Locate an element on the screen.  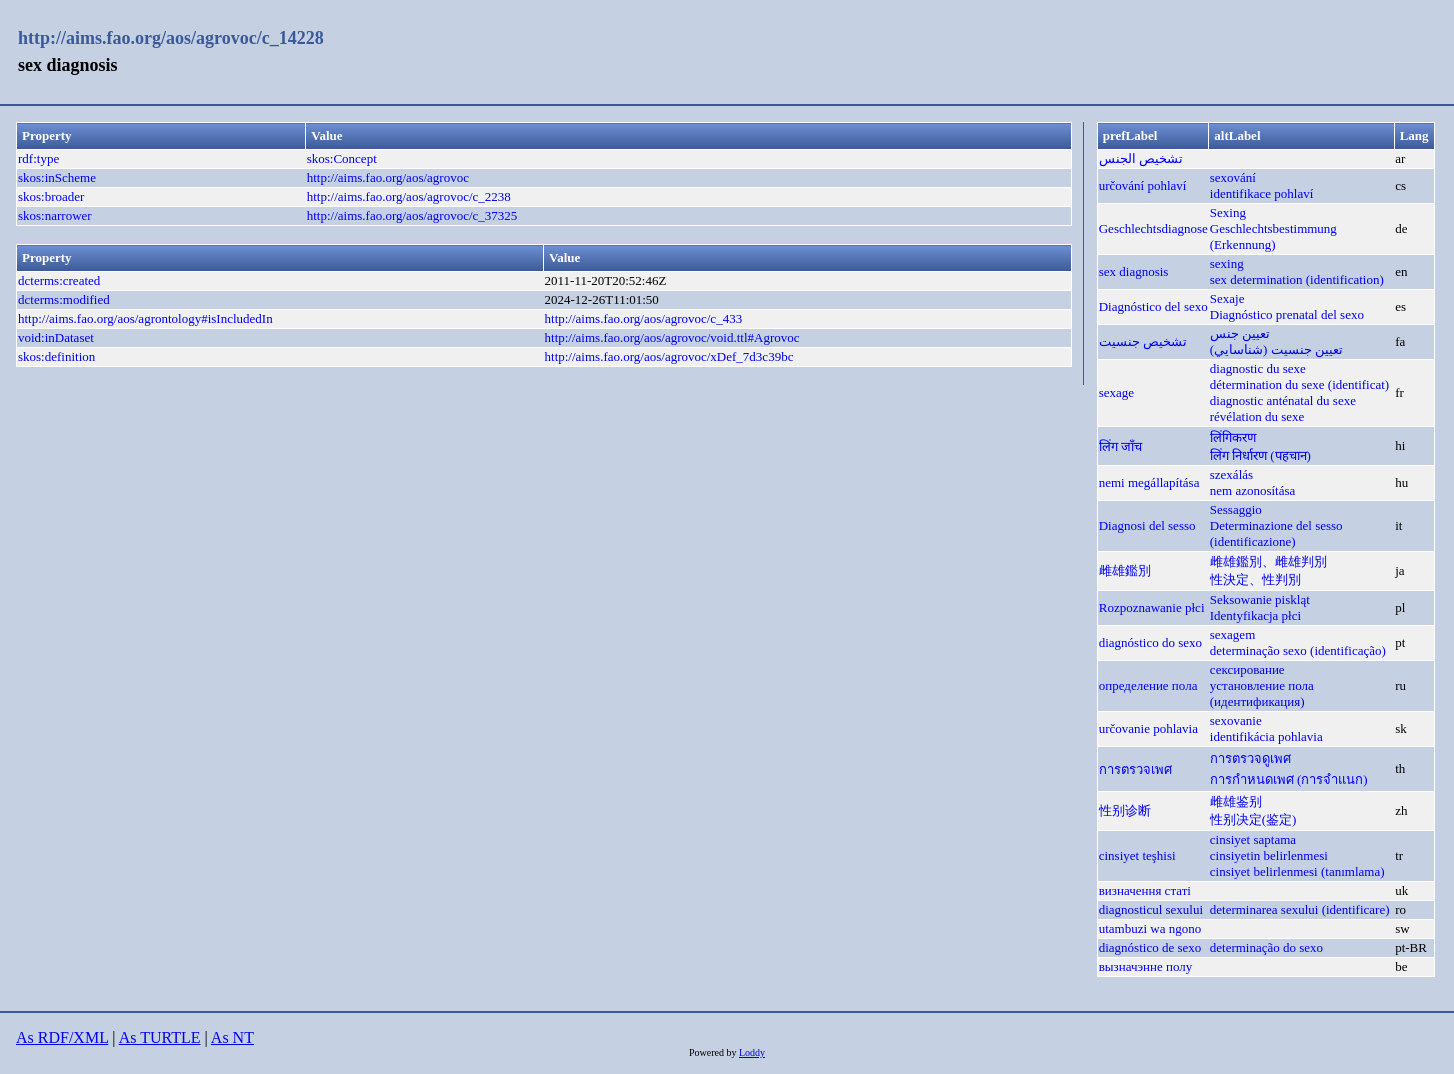
http://aims.fao.org/aos/agrovoc/c_433 is located at coordinates (644, 318).